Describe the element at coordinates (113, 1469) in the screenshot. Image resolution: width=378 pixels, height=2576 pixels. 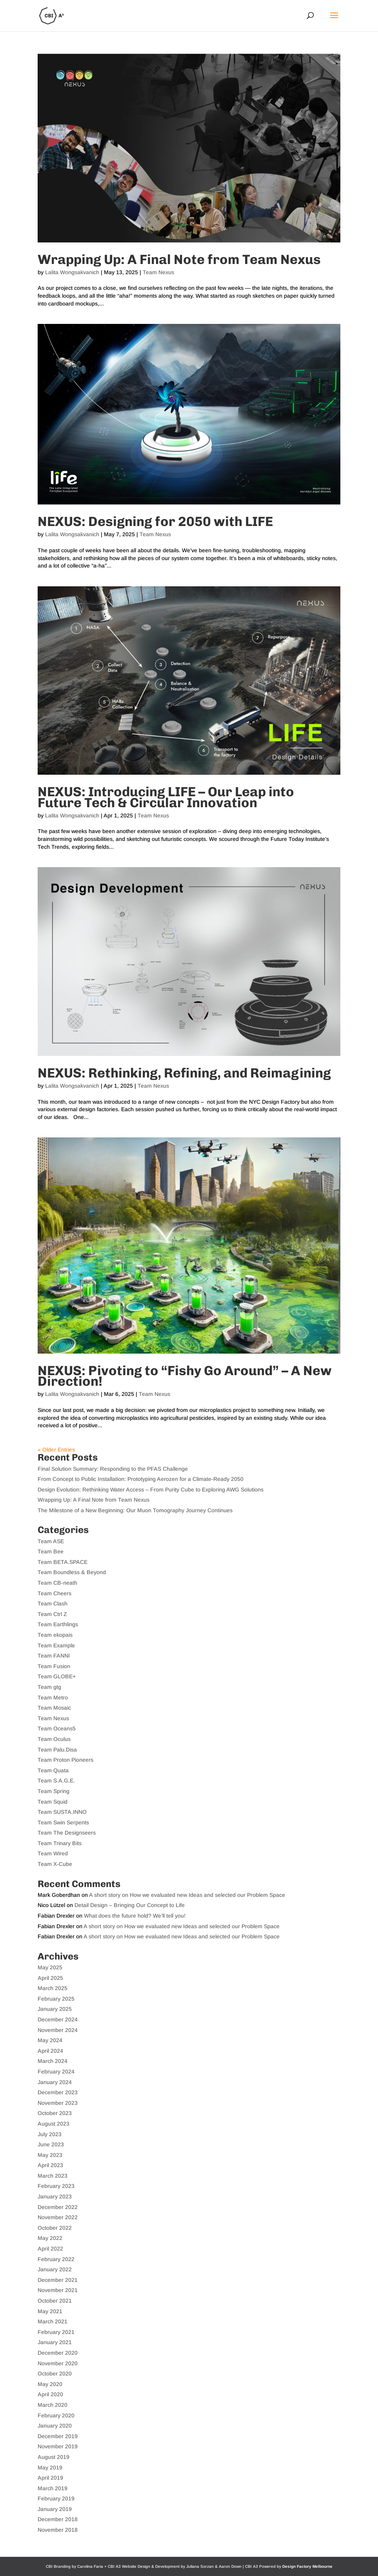
I see `Final Solution Summary: Responding to the PFAS Challenge` at that location.